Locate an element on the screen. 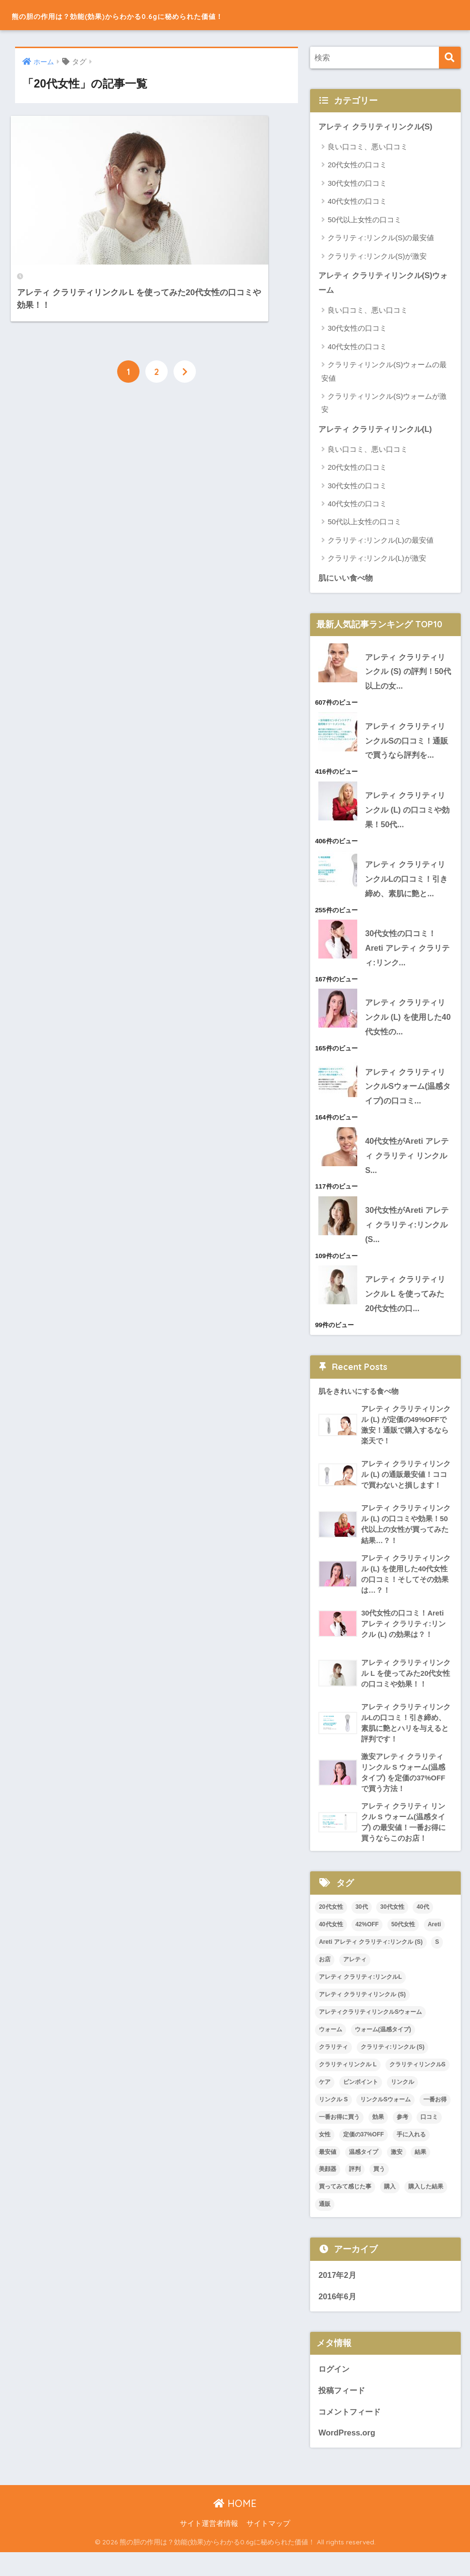 The image size is (470, 2576). リンクル [リンクル (1個の項目)] is located at coordinates (402, 2103).